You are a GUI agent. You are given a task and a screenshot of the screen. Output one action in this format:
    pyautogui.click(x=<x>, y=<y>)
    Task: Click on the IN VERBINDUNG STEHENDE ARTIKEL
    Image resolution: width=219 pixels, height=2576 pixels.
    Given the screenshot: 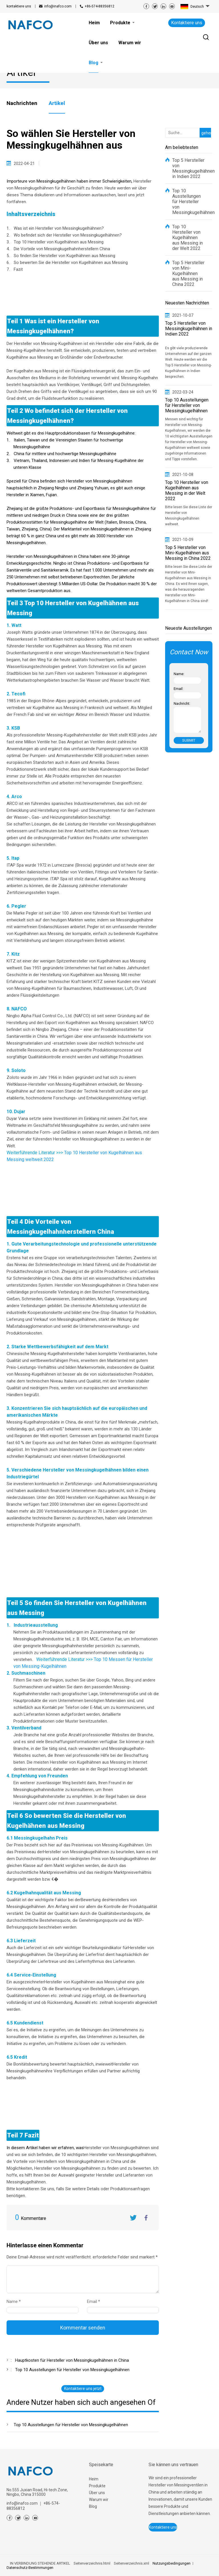 What is the action you would take?
    pyautogui.click(x=40, y=2563)
    